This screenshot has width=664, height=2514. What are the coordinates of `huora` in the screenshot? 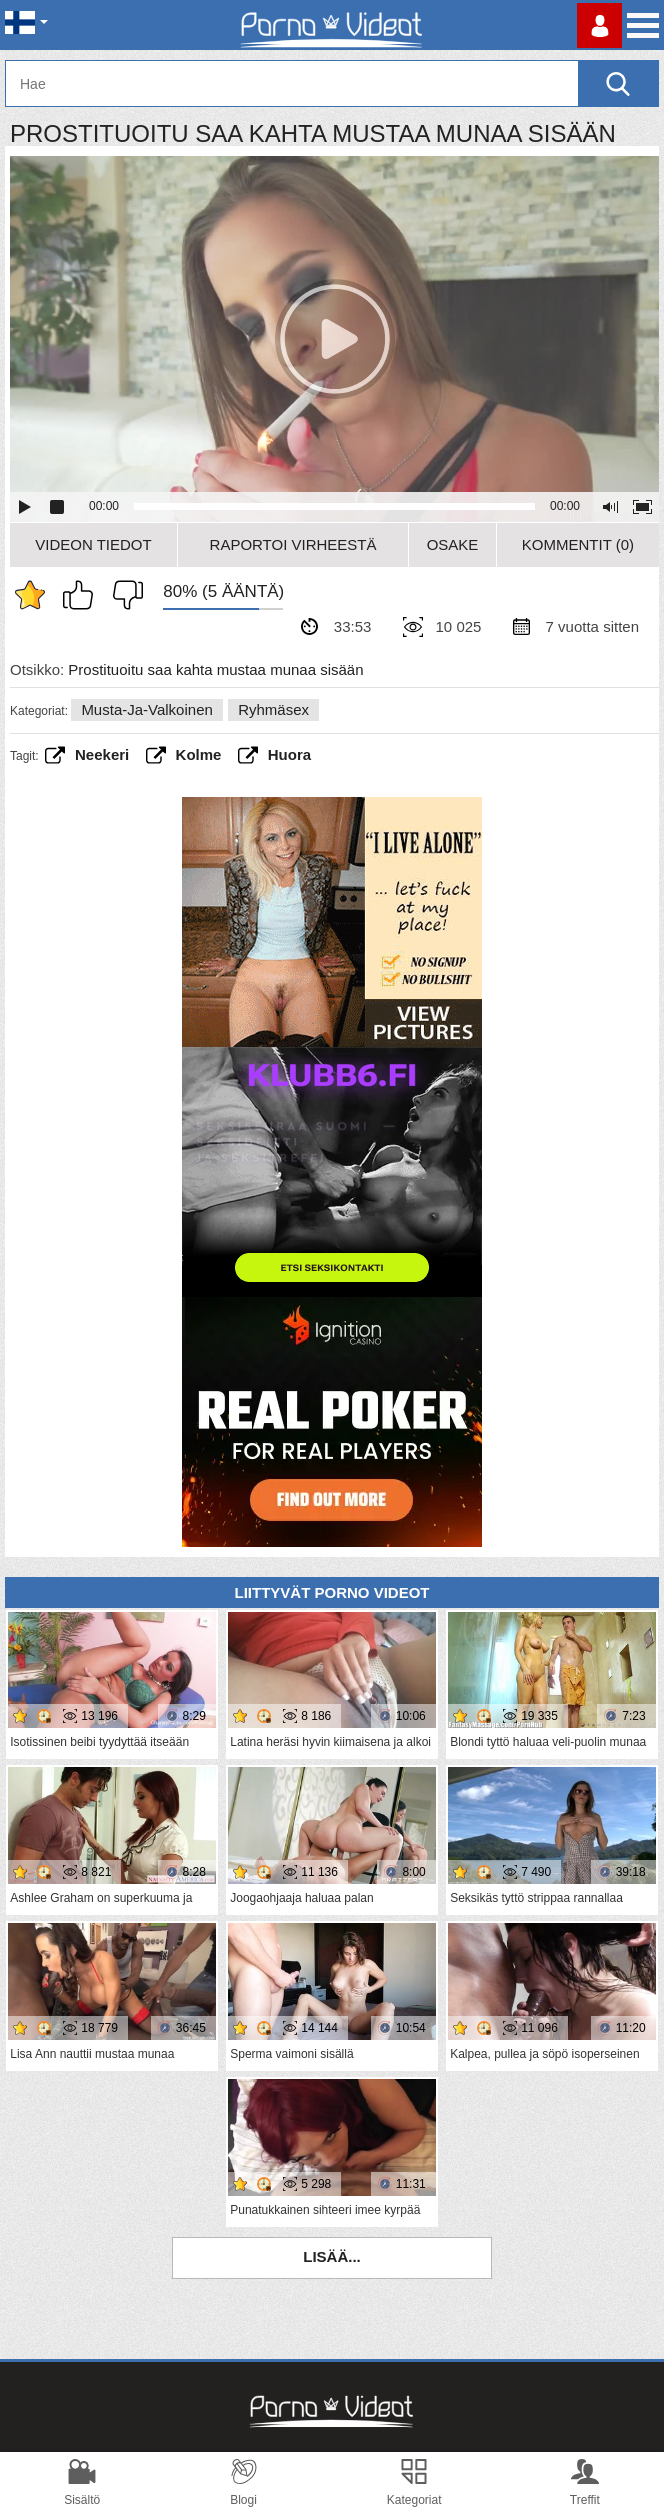 It's located at (289, 754).